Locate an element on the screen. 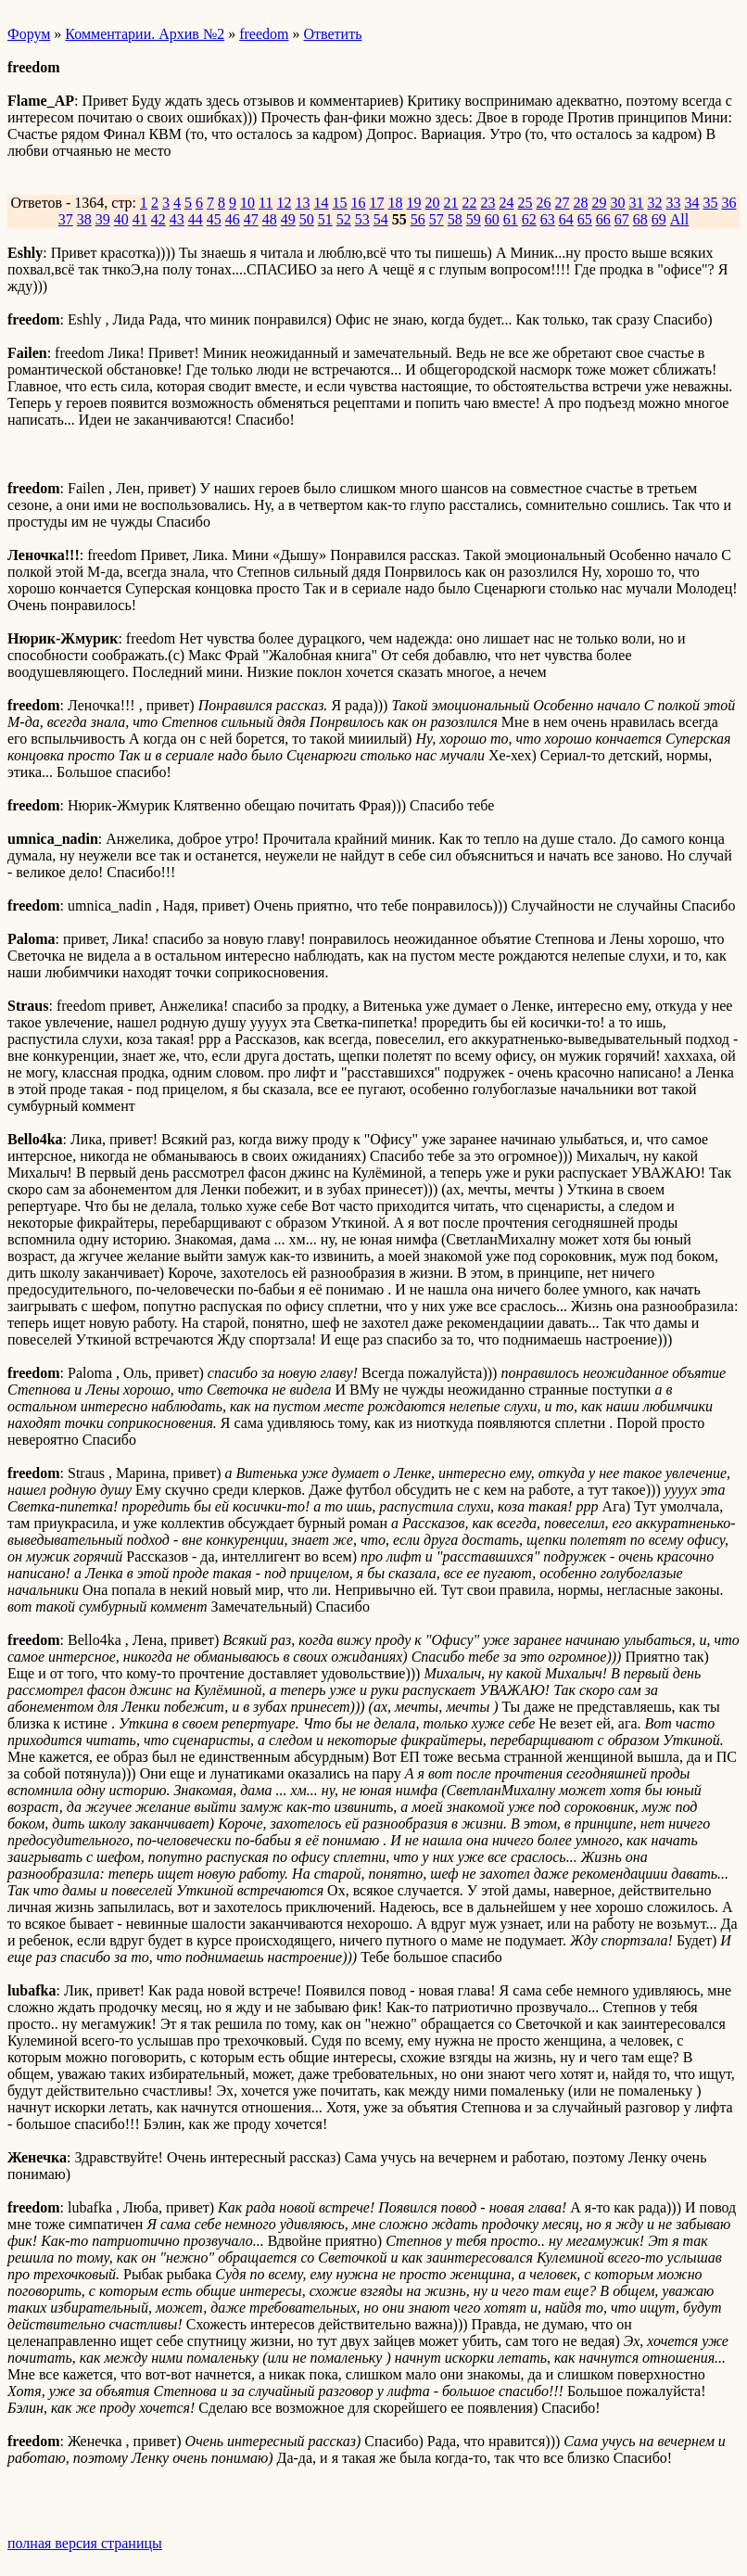 Image resolution: width=747 pixels, height=2576 pixels. 37 is located at coordinates (65, 219).